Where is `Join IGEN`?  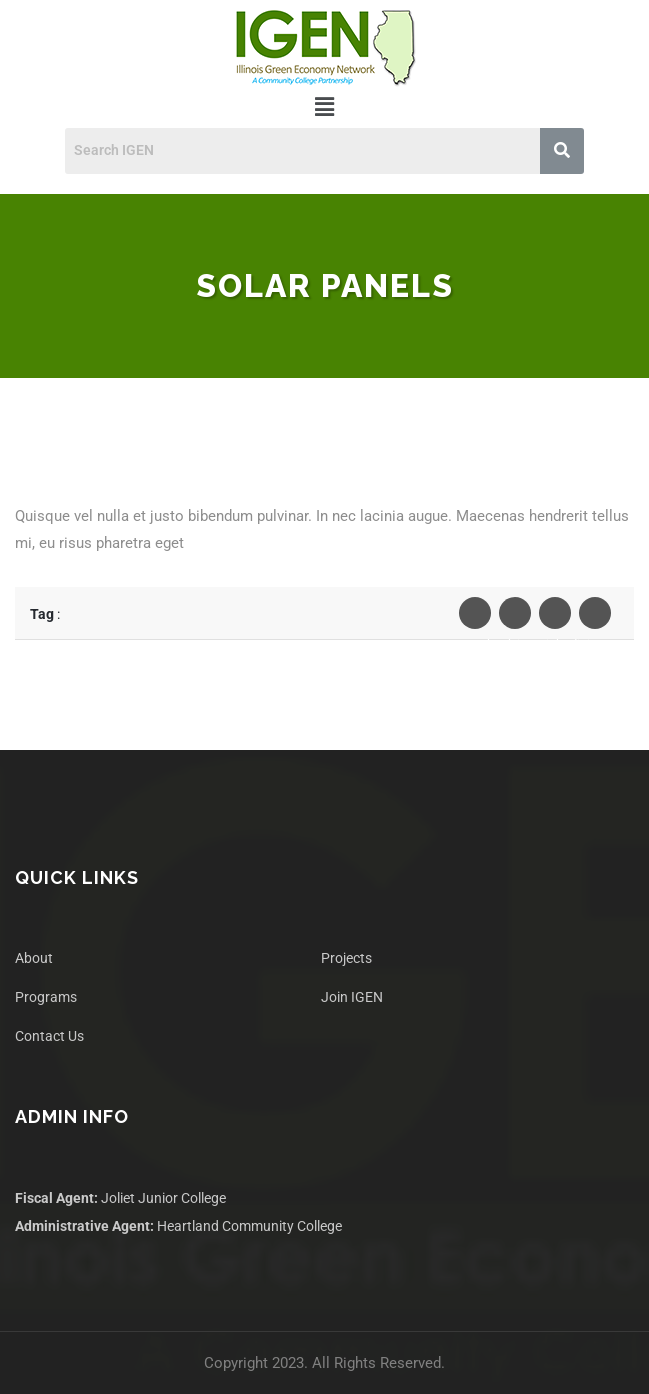 Join IGEN is located at coordinates (352, 997).